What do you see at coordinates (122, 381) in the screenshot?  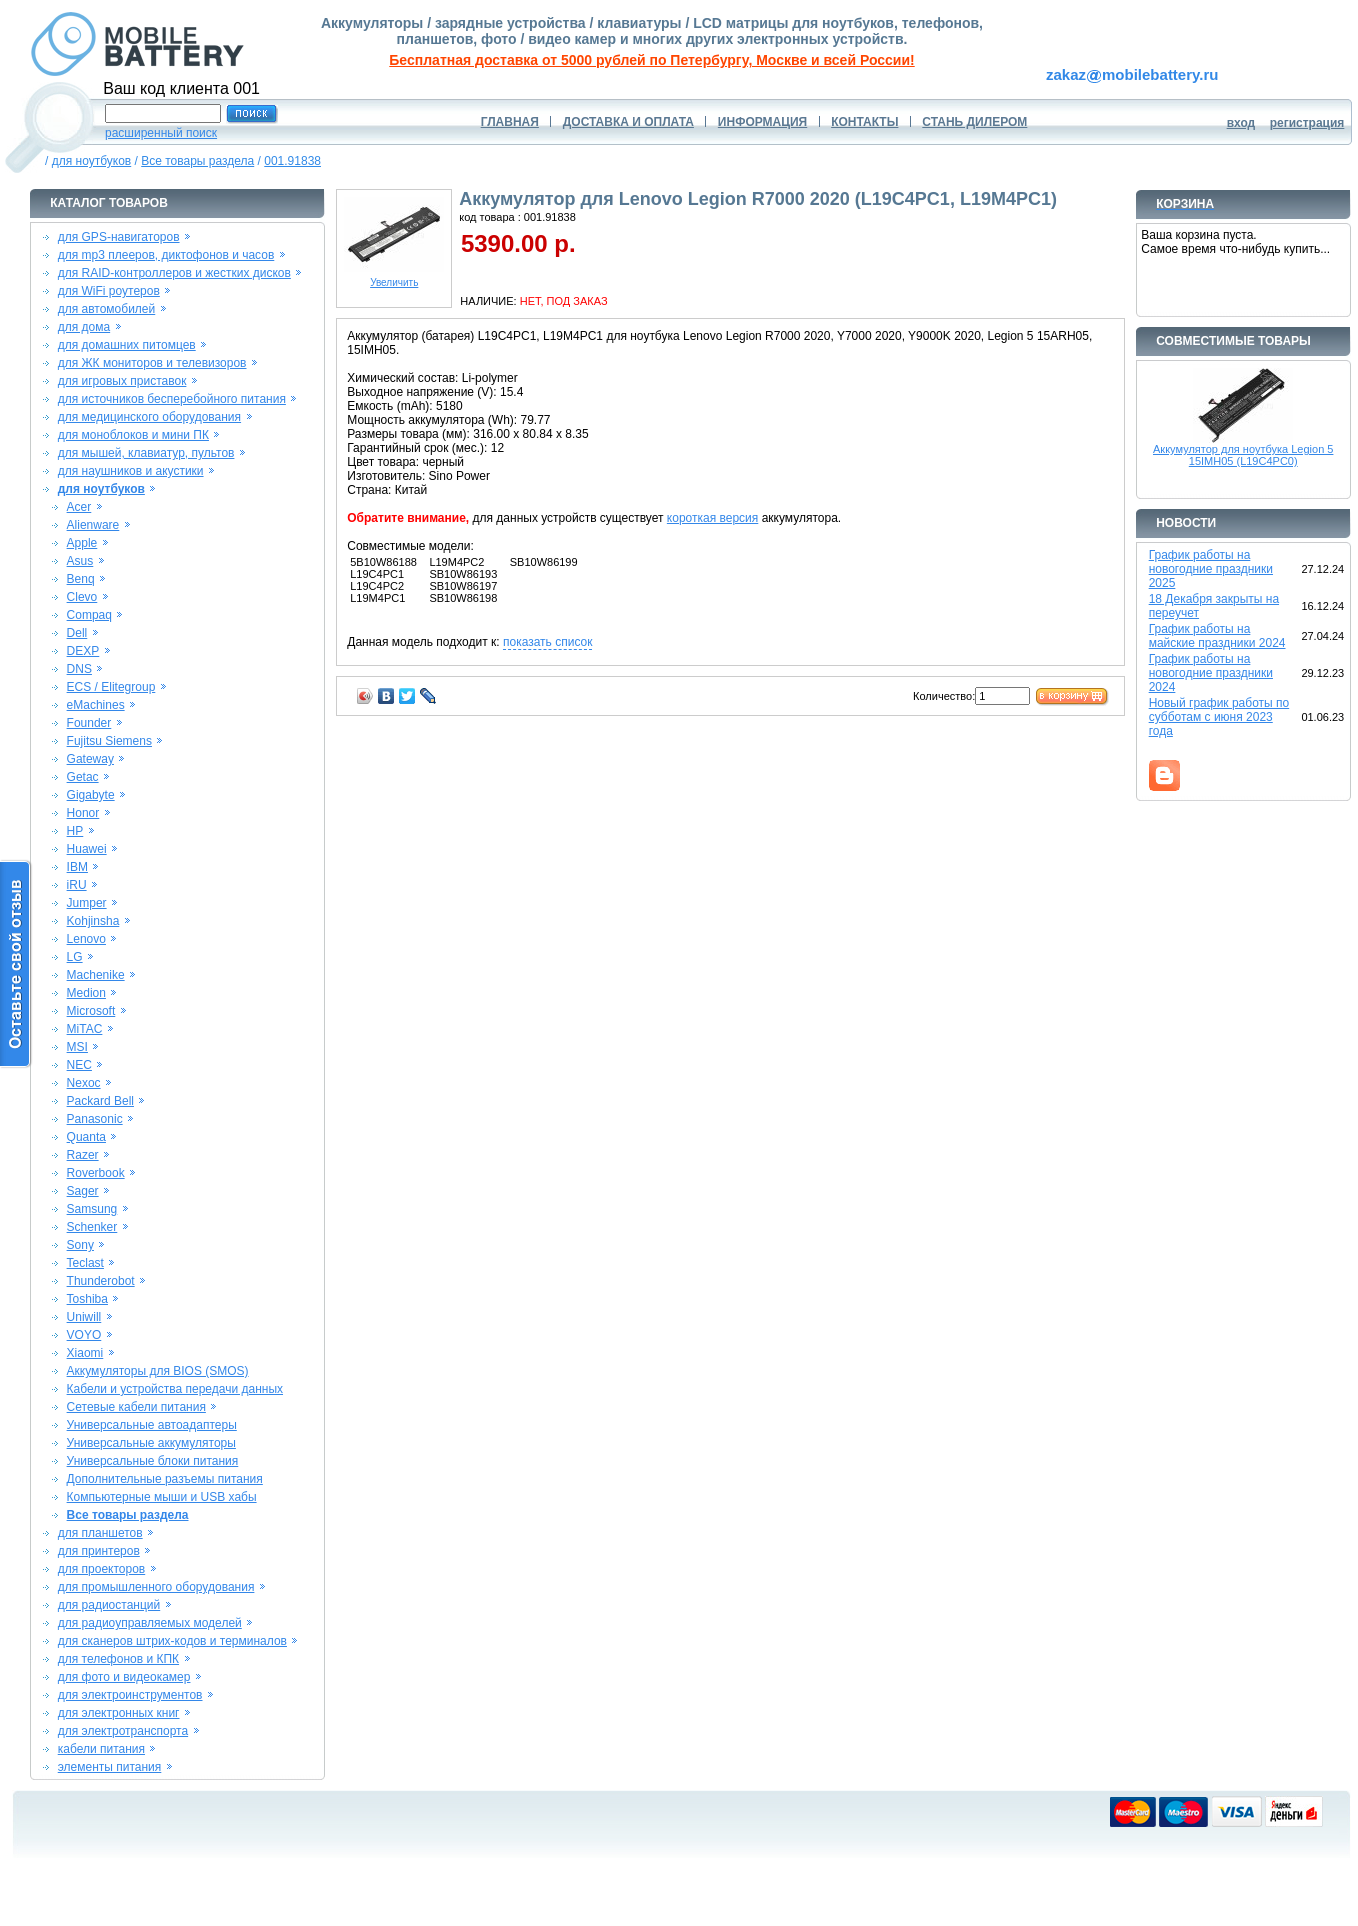 I see `для игровых приставок` at bounding box center [122, 381].